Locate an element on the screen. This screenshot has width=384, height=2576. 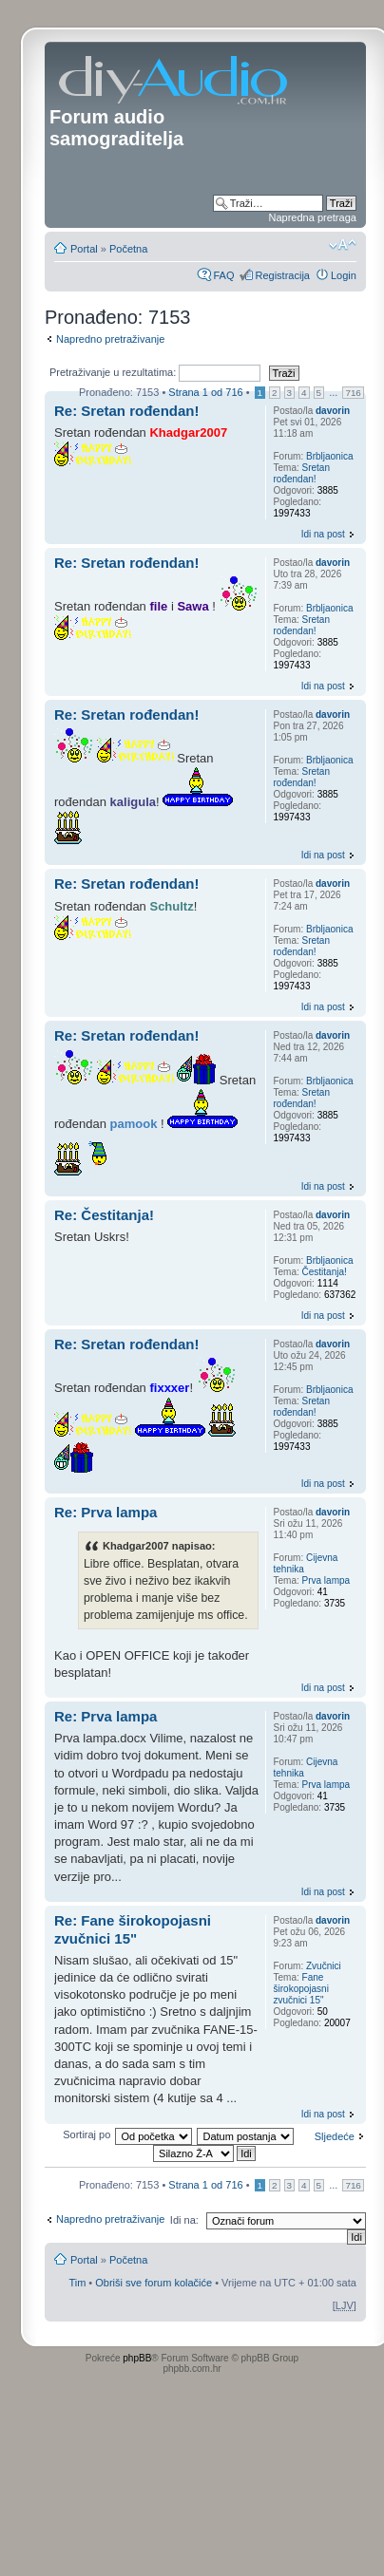
Pretraživanje u rezultatima: is located at coordinates (154, 372).